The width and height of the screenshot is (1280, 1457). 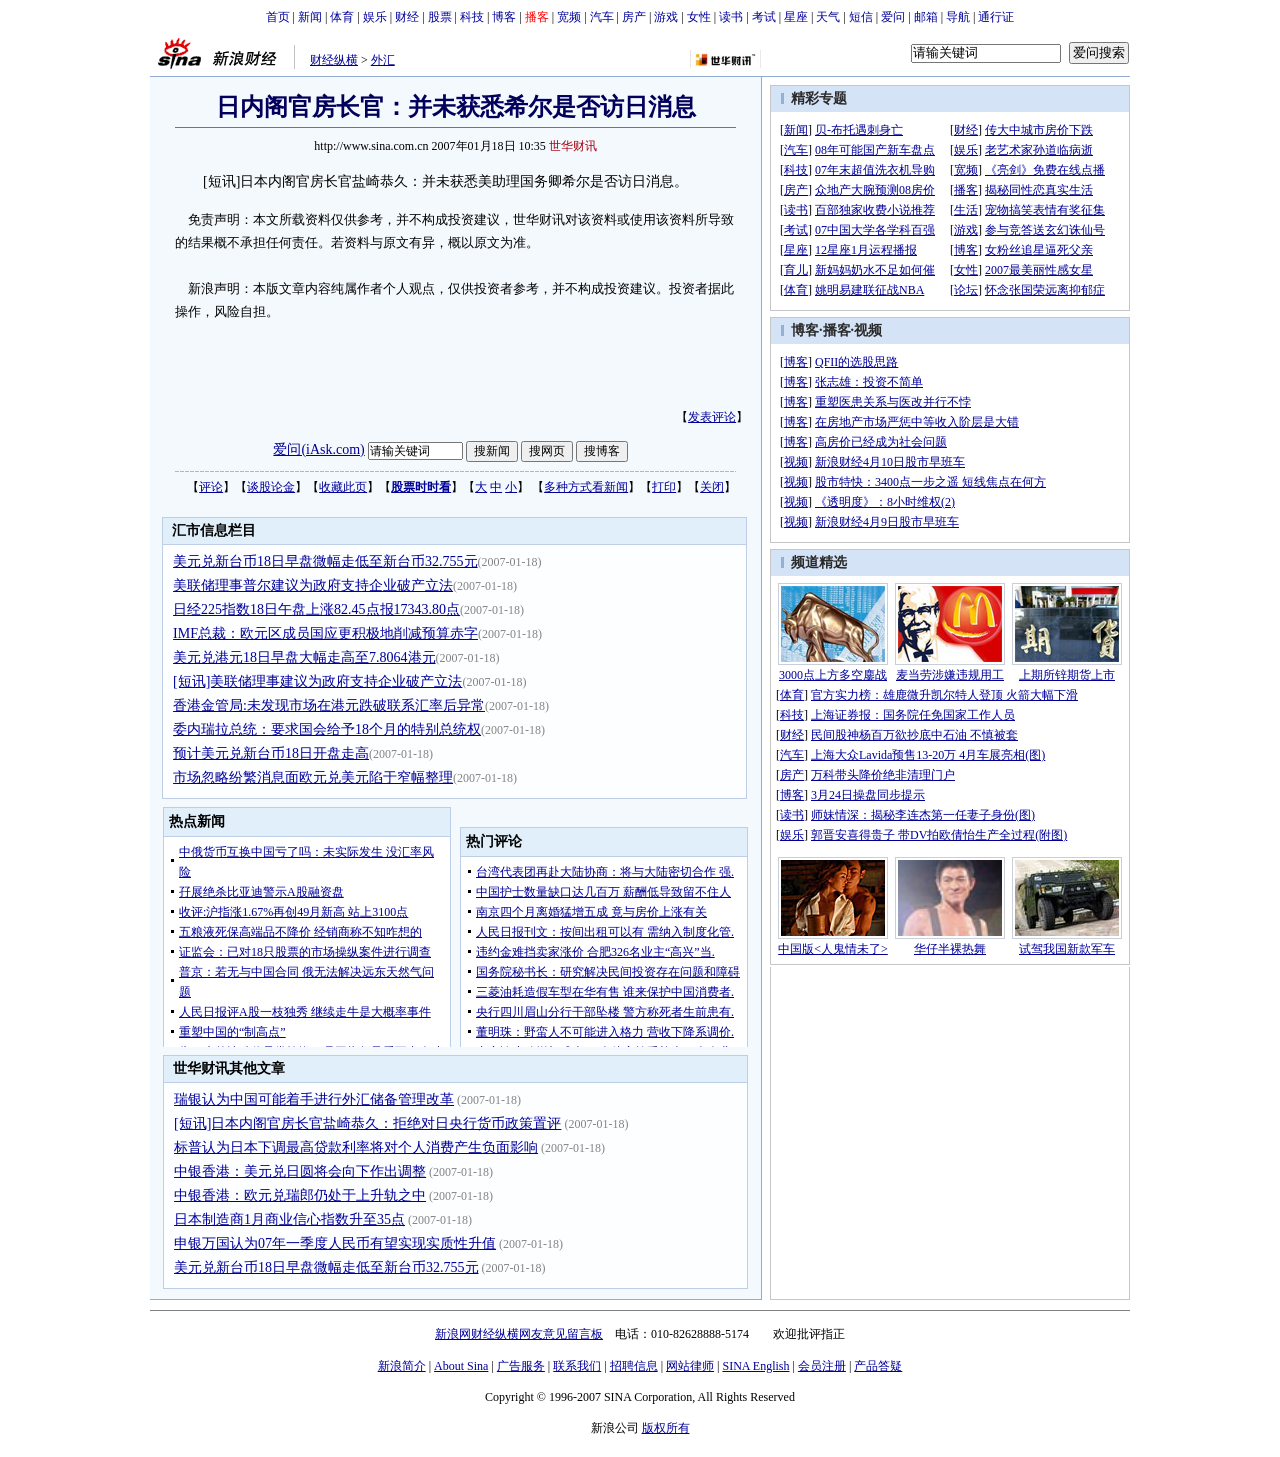 What do you see at coordinates (461, 1366) in the screenshot?
I see `About Sina` at bounding box center [461, 1366].